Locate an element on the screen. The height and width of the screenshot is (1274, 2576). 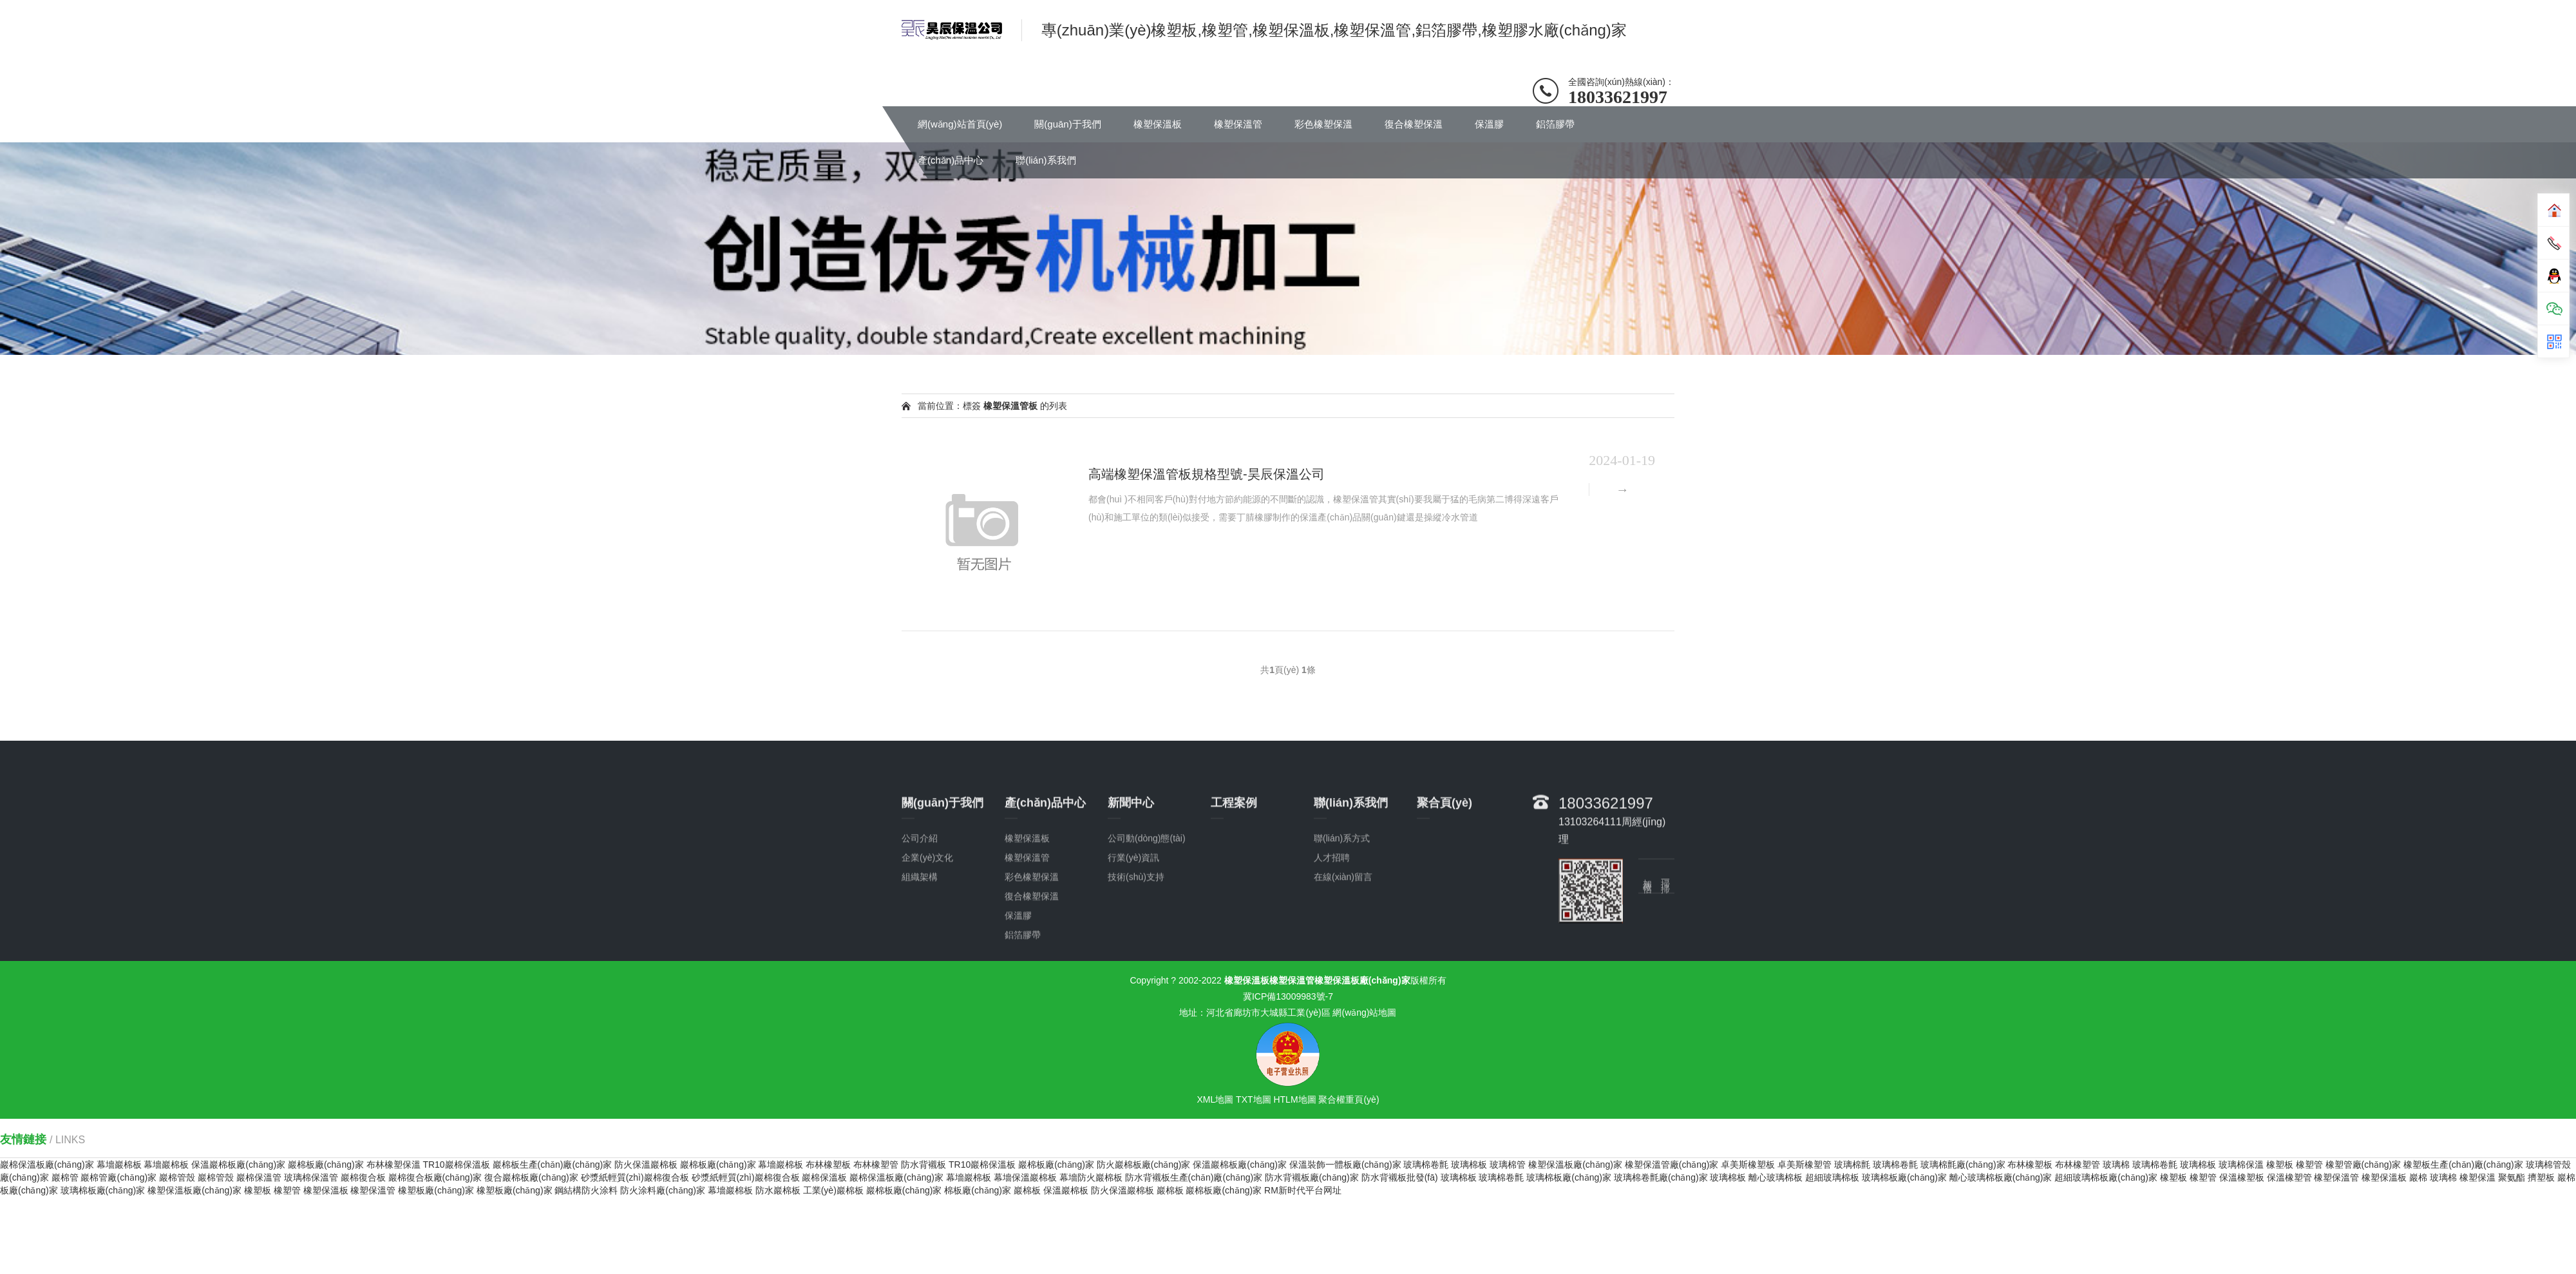
HTLM地圖 is located at coordinates (1294, 1099).